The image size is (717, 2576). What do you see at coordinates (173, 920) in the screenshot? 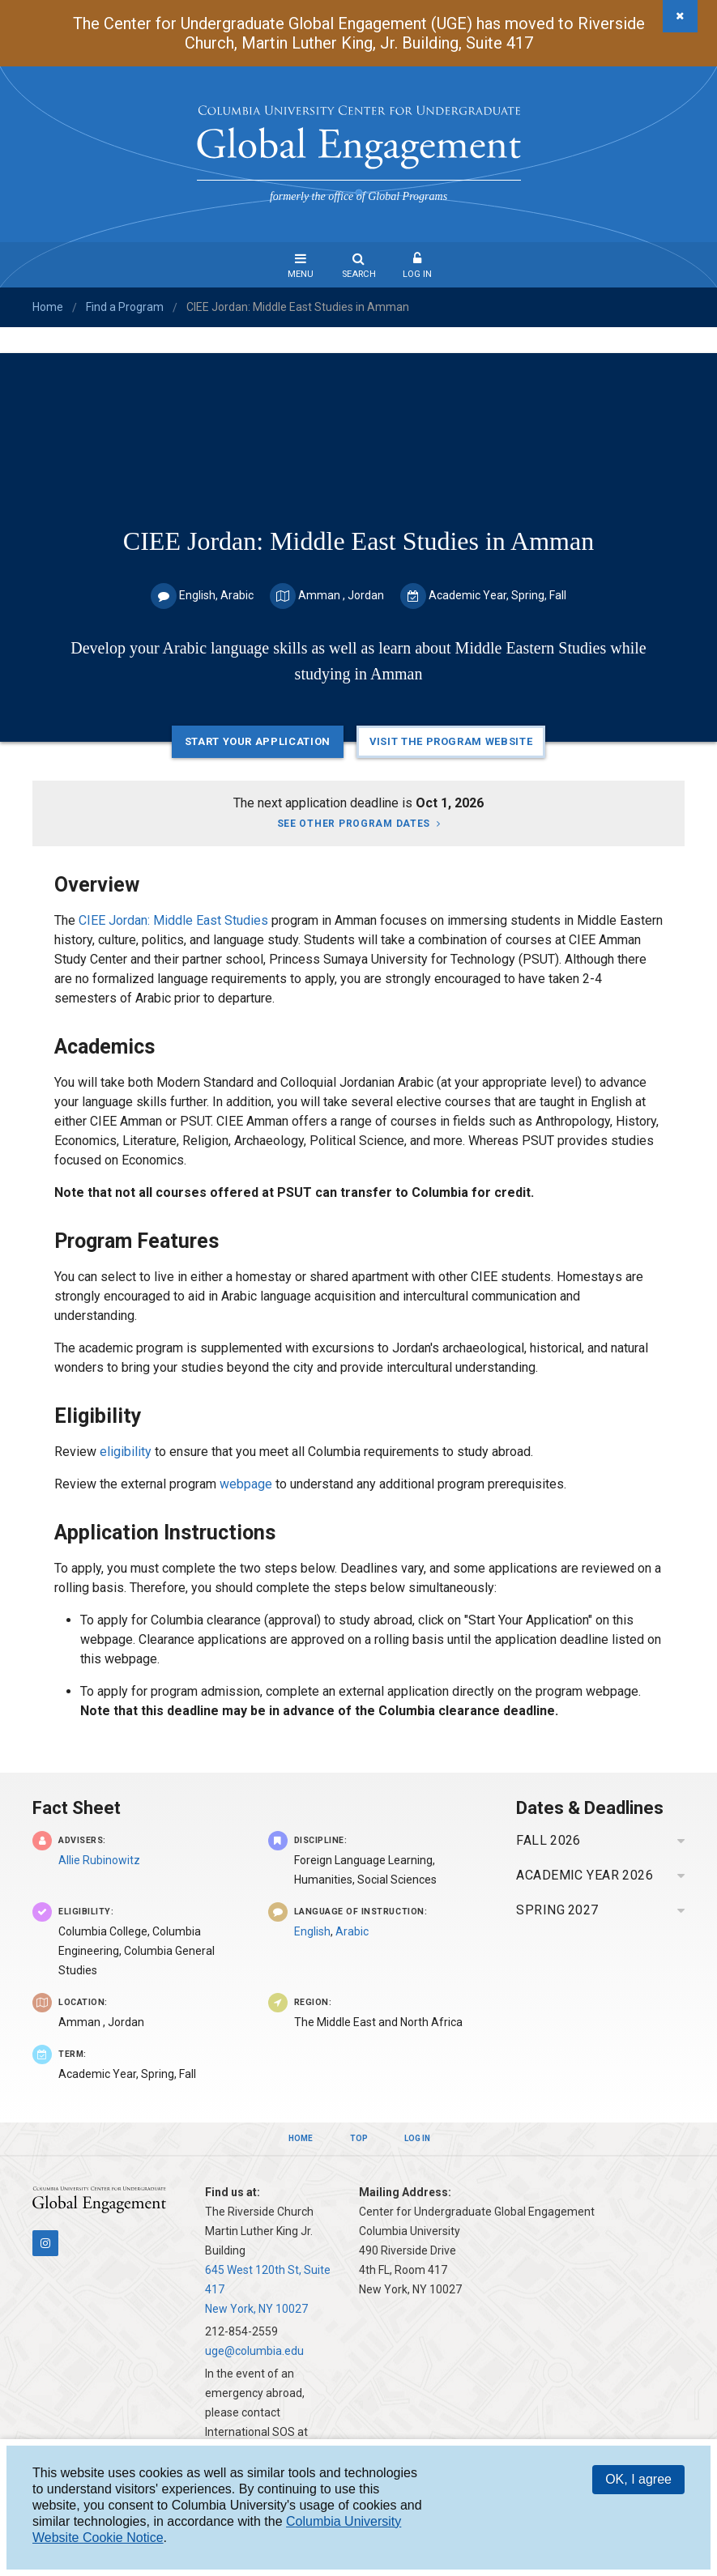
I see `CIEE Jordan: Middle East Studies` at bounding box center [173, 920].